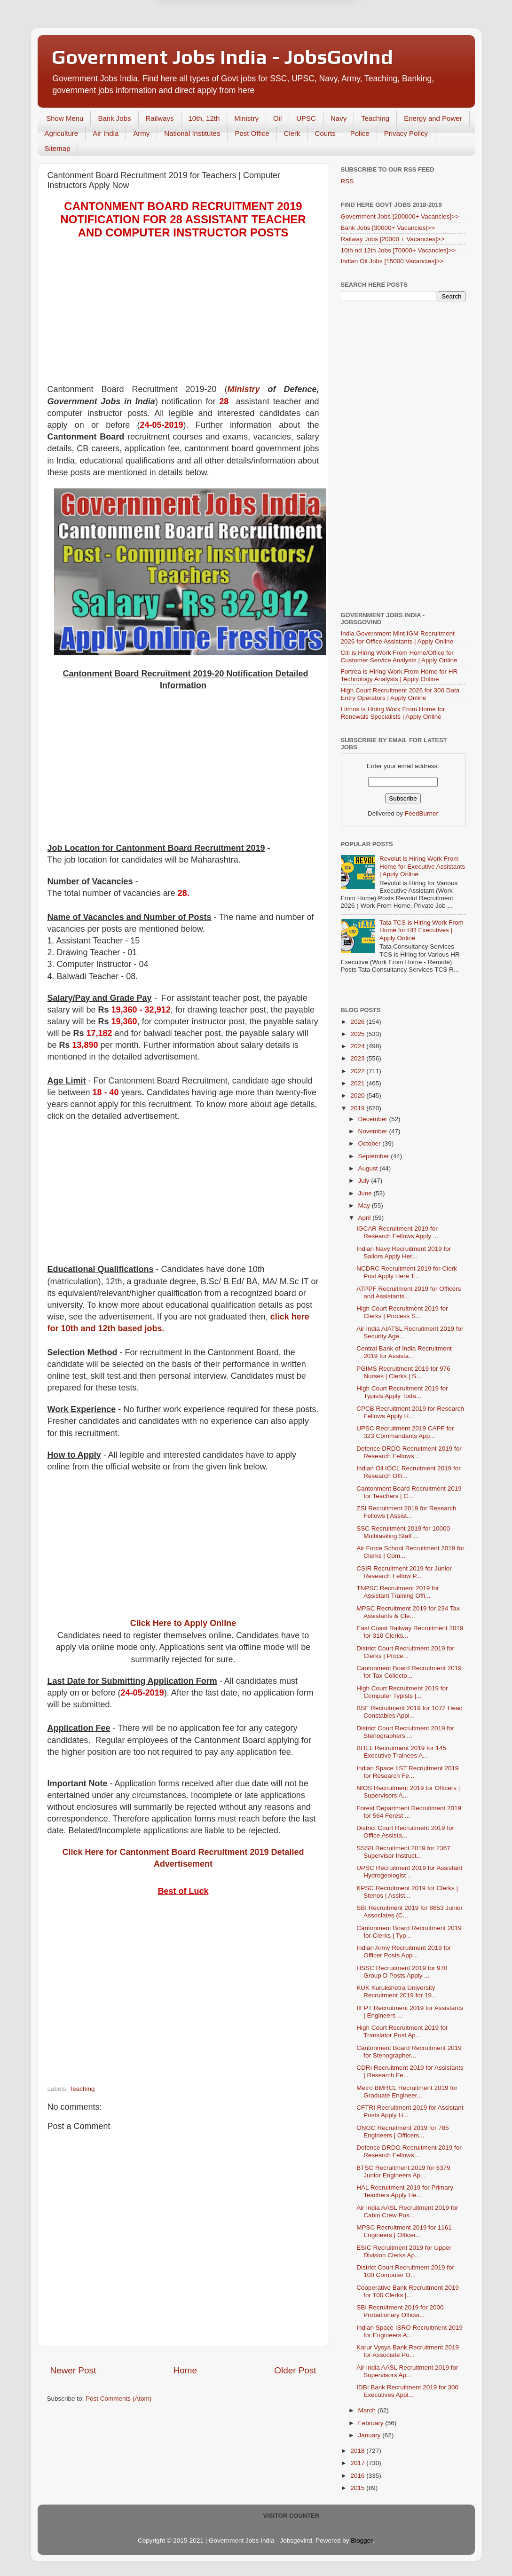 The height and width of the screenshot is (2576, 512). I want to click on 10th, 12th, so click(204, 118).